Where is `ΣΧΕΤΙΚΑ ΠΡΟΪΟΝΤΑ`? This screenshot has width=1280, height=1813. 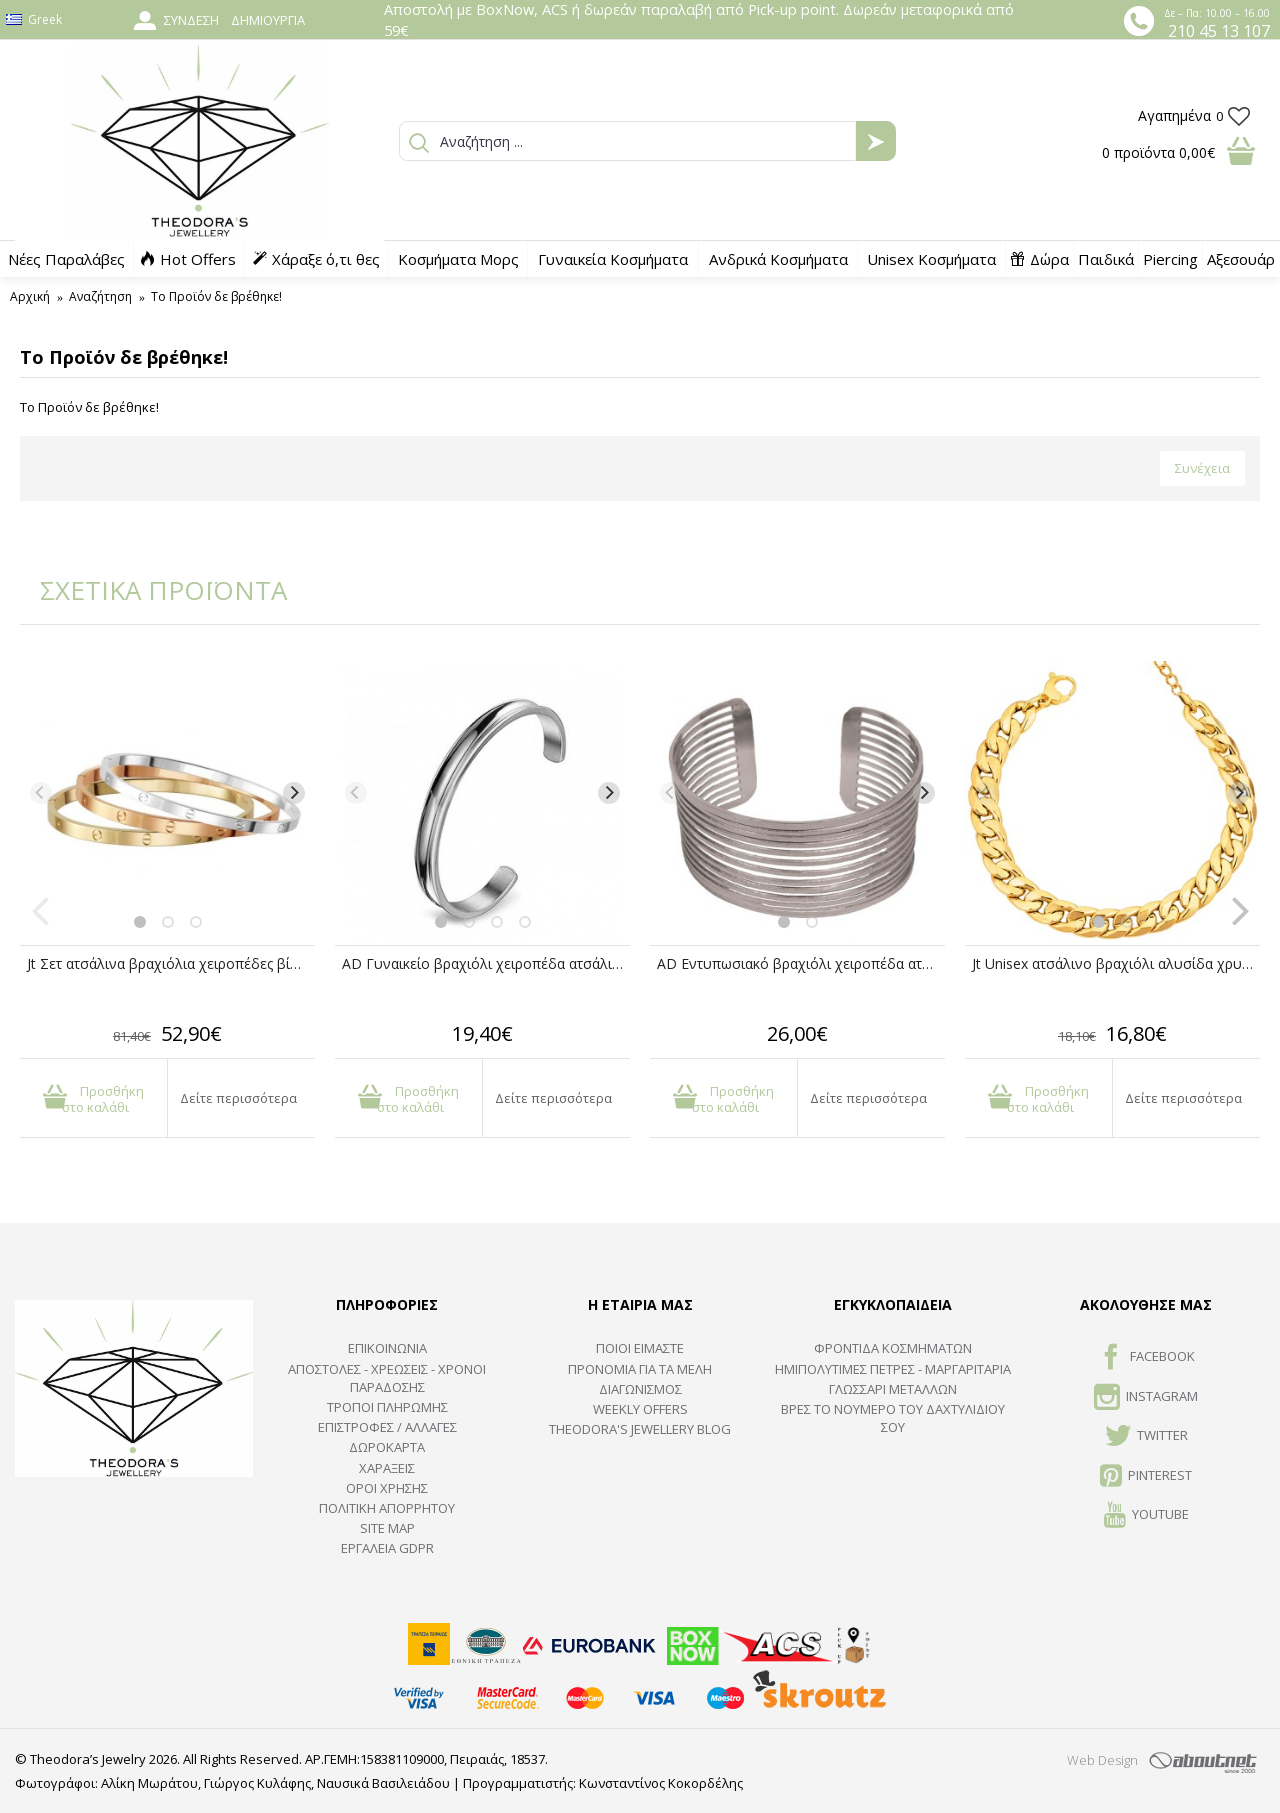 ΣΧΕΤΙΚΑ ΠΡΟΪΟΝΤΑ is located at coordinates (150, 590).